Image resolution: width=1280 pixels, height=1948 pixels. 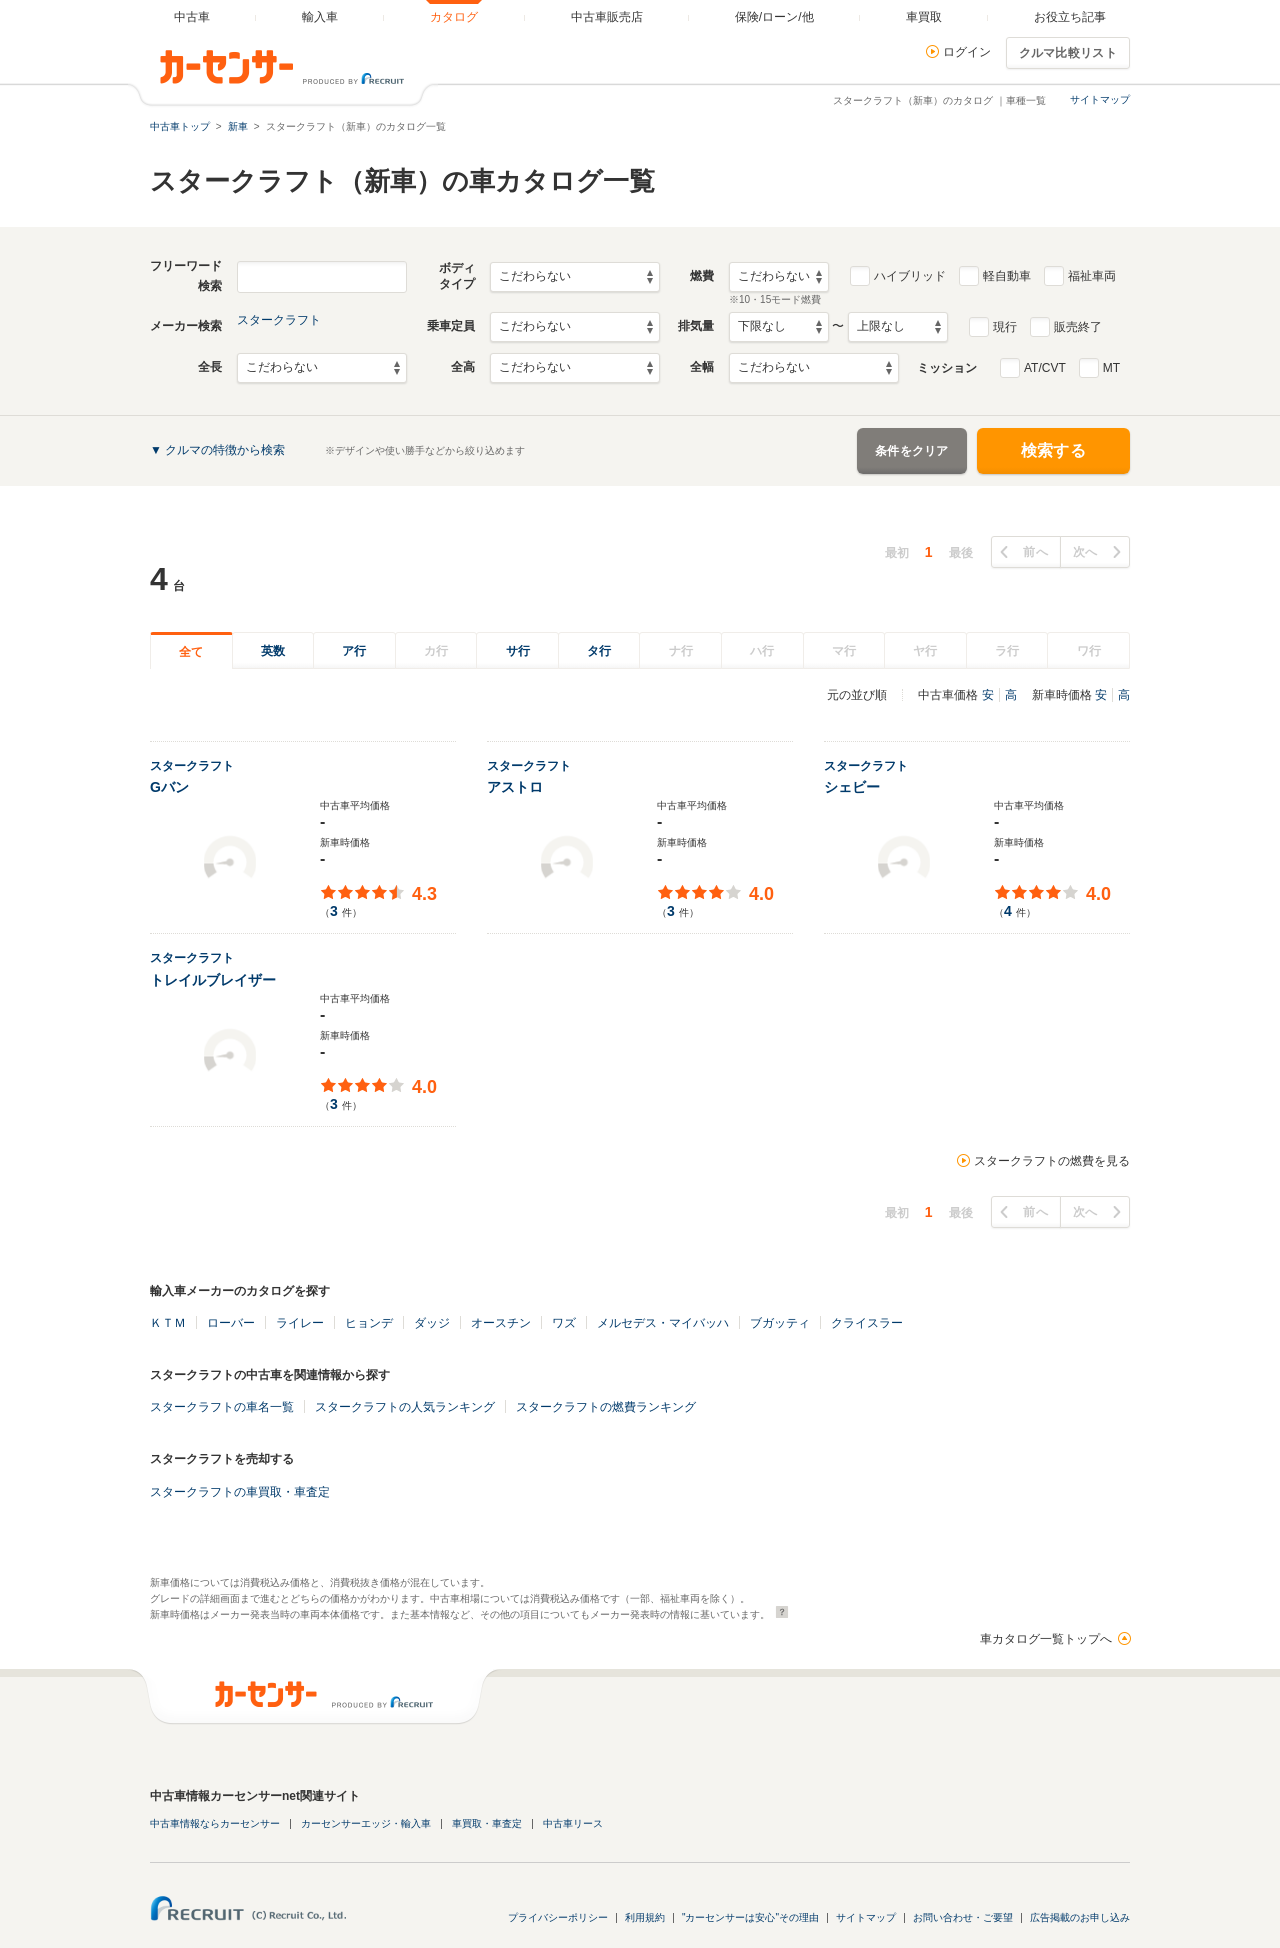 What do you see at coordinates (354, 651) in the screenshot?
I see `ア行` at bounding box center [354, 651].